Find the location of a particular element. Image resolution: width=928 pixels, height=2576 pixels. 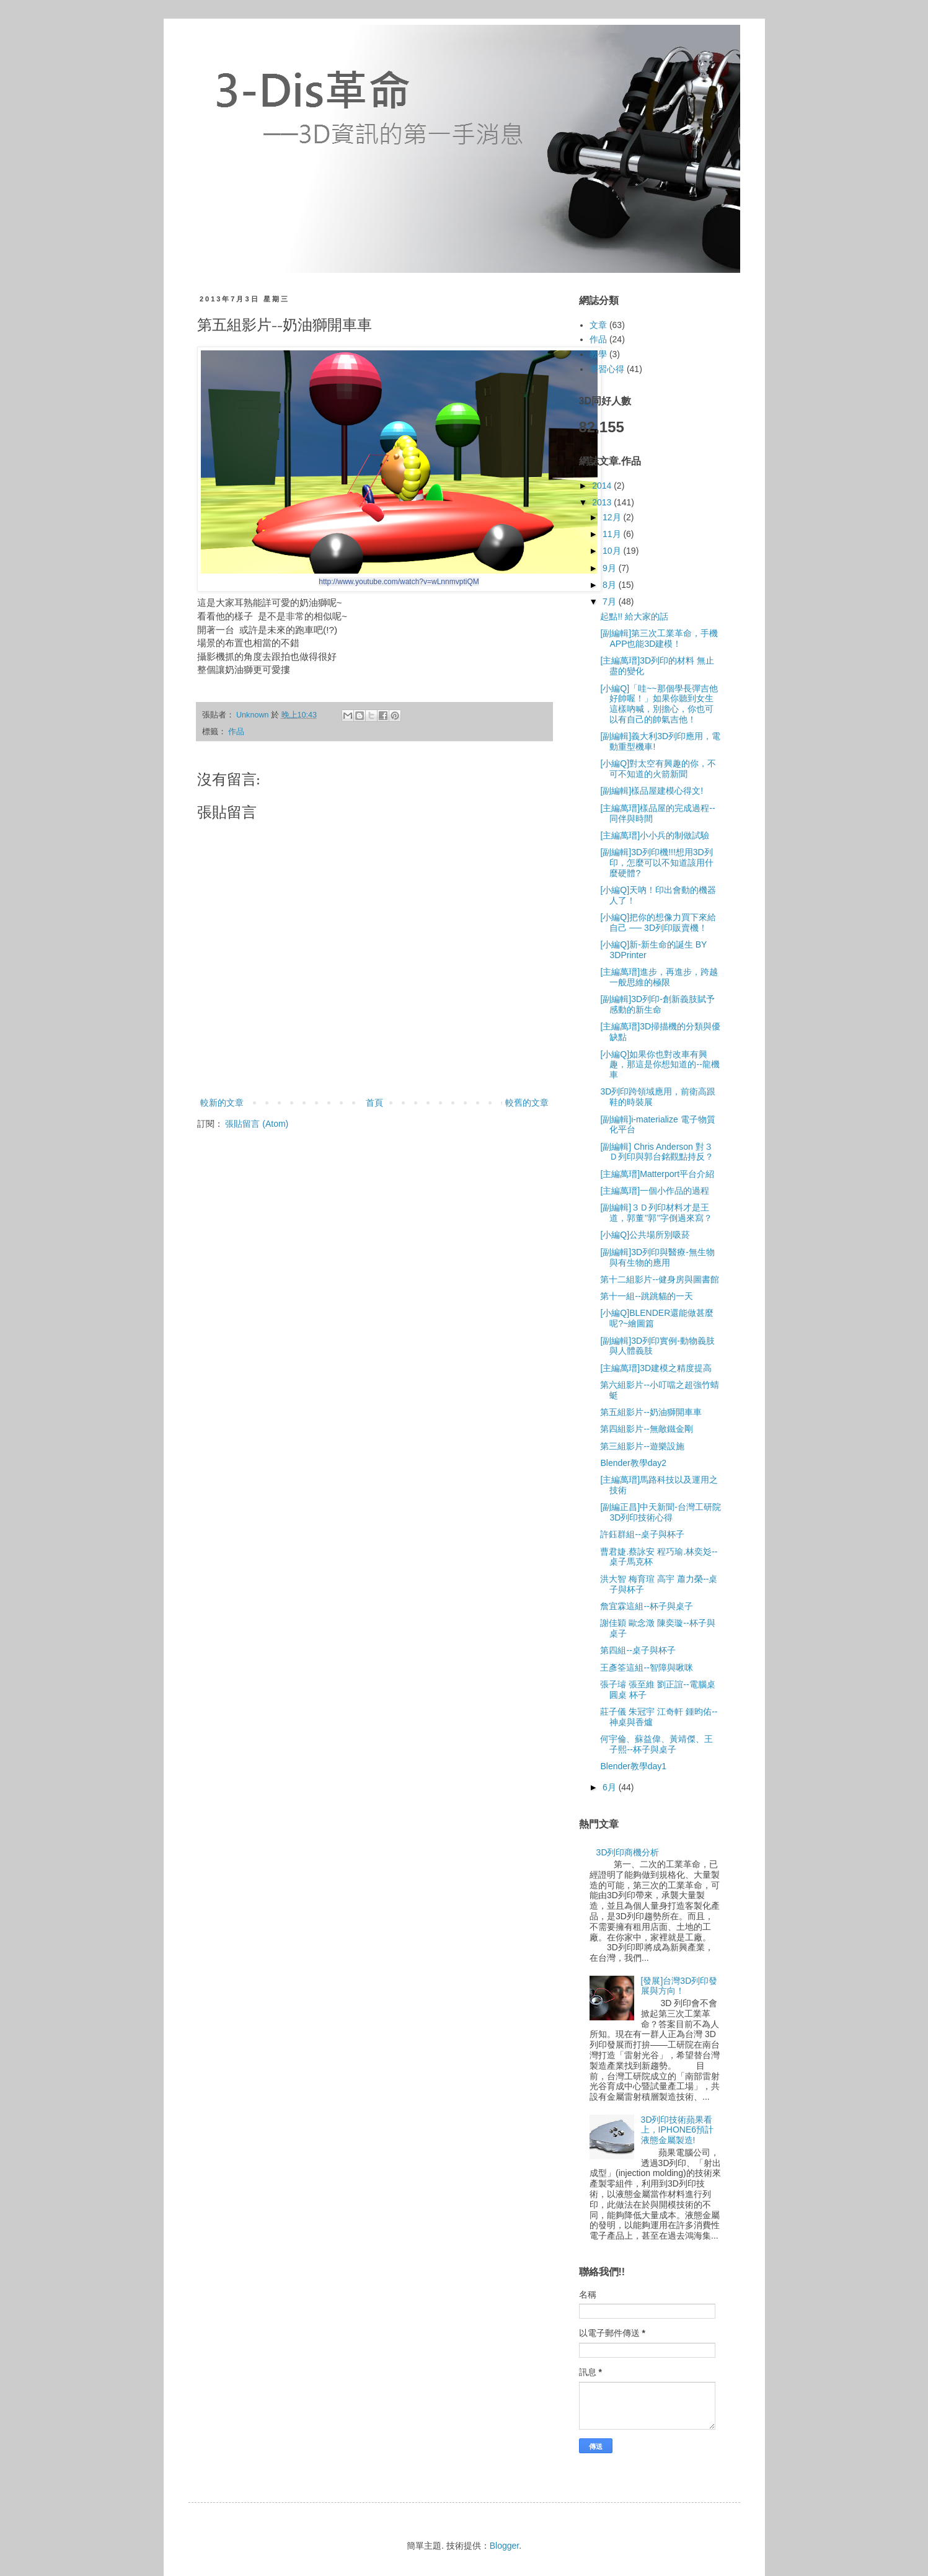

第三組影片--遊樂設施 is located at coordinates (642, 1446).